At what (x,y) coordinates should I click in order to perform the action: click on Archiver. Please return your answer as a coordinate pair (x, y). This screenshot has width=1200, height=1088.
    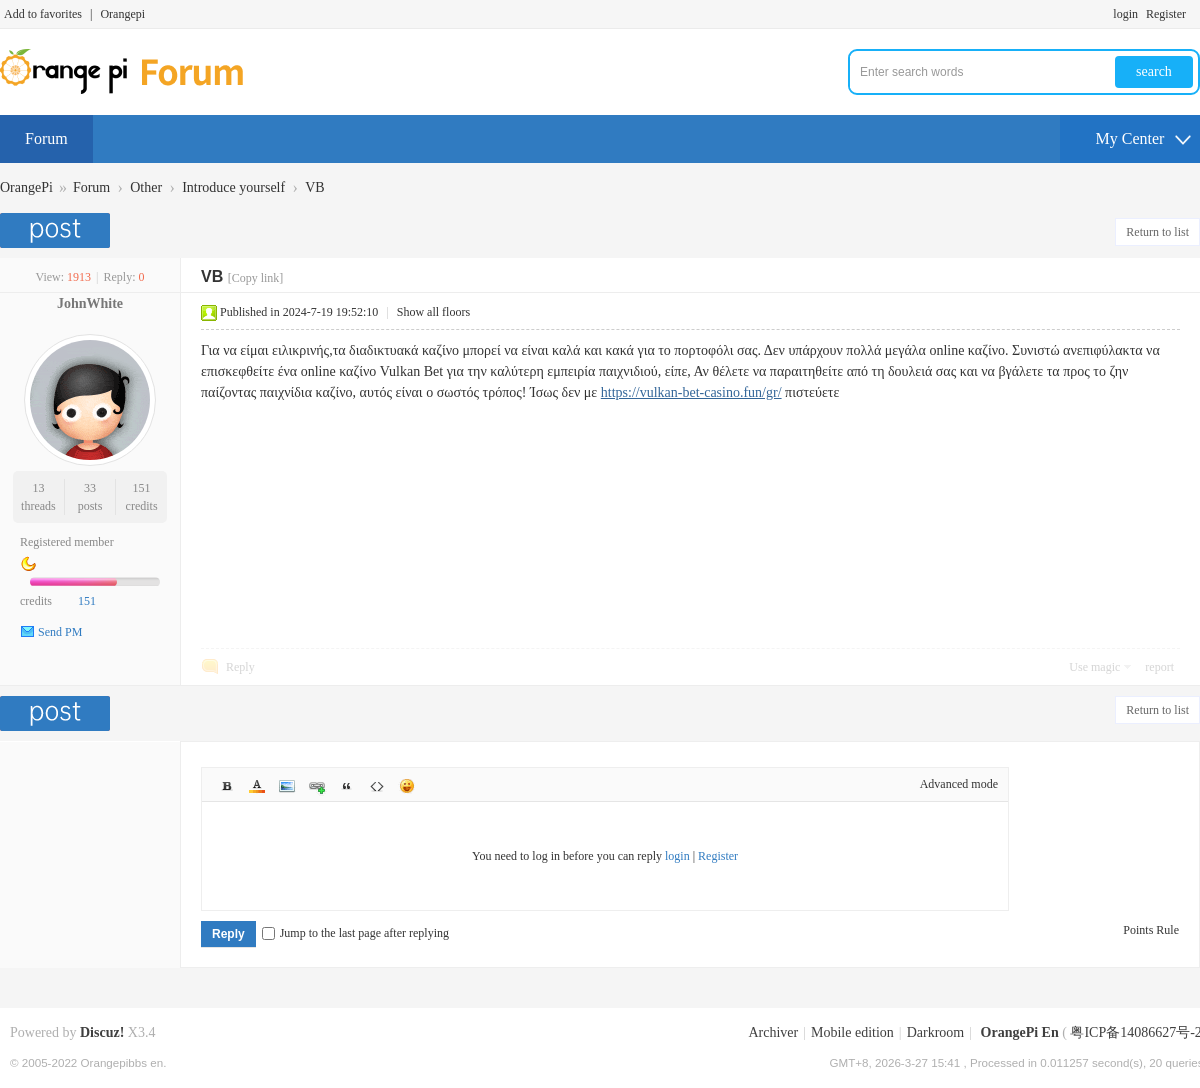
    Looking at the image, I should click on (773, 1032).